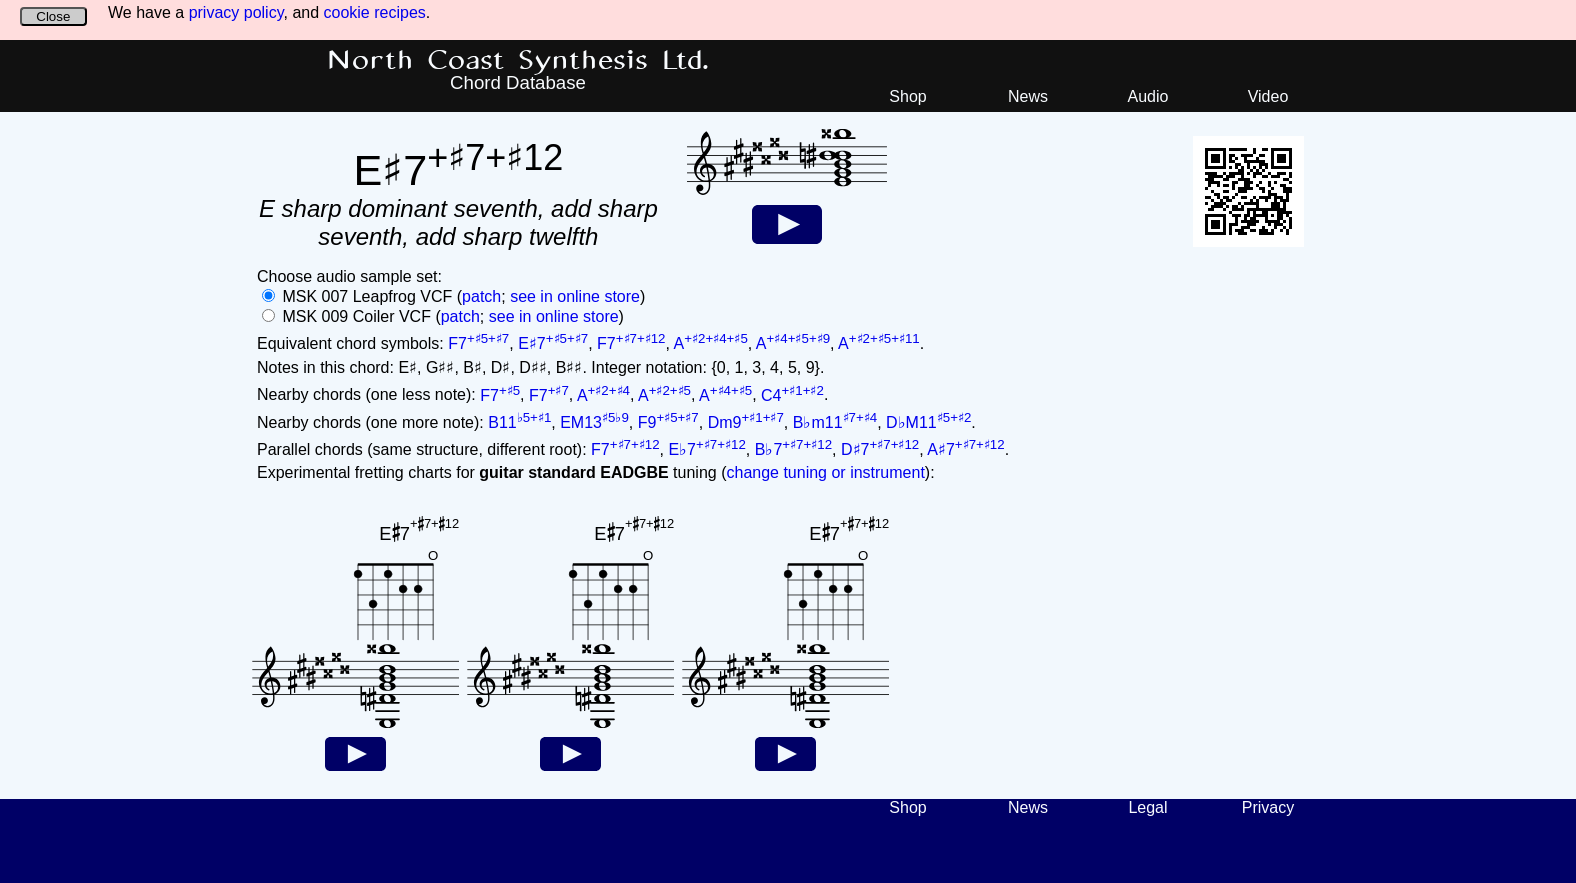  Describe the element at coordinates (575, 296) in the screenshot. I see `see in online store` at that location.